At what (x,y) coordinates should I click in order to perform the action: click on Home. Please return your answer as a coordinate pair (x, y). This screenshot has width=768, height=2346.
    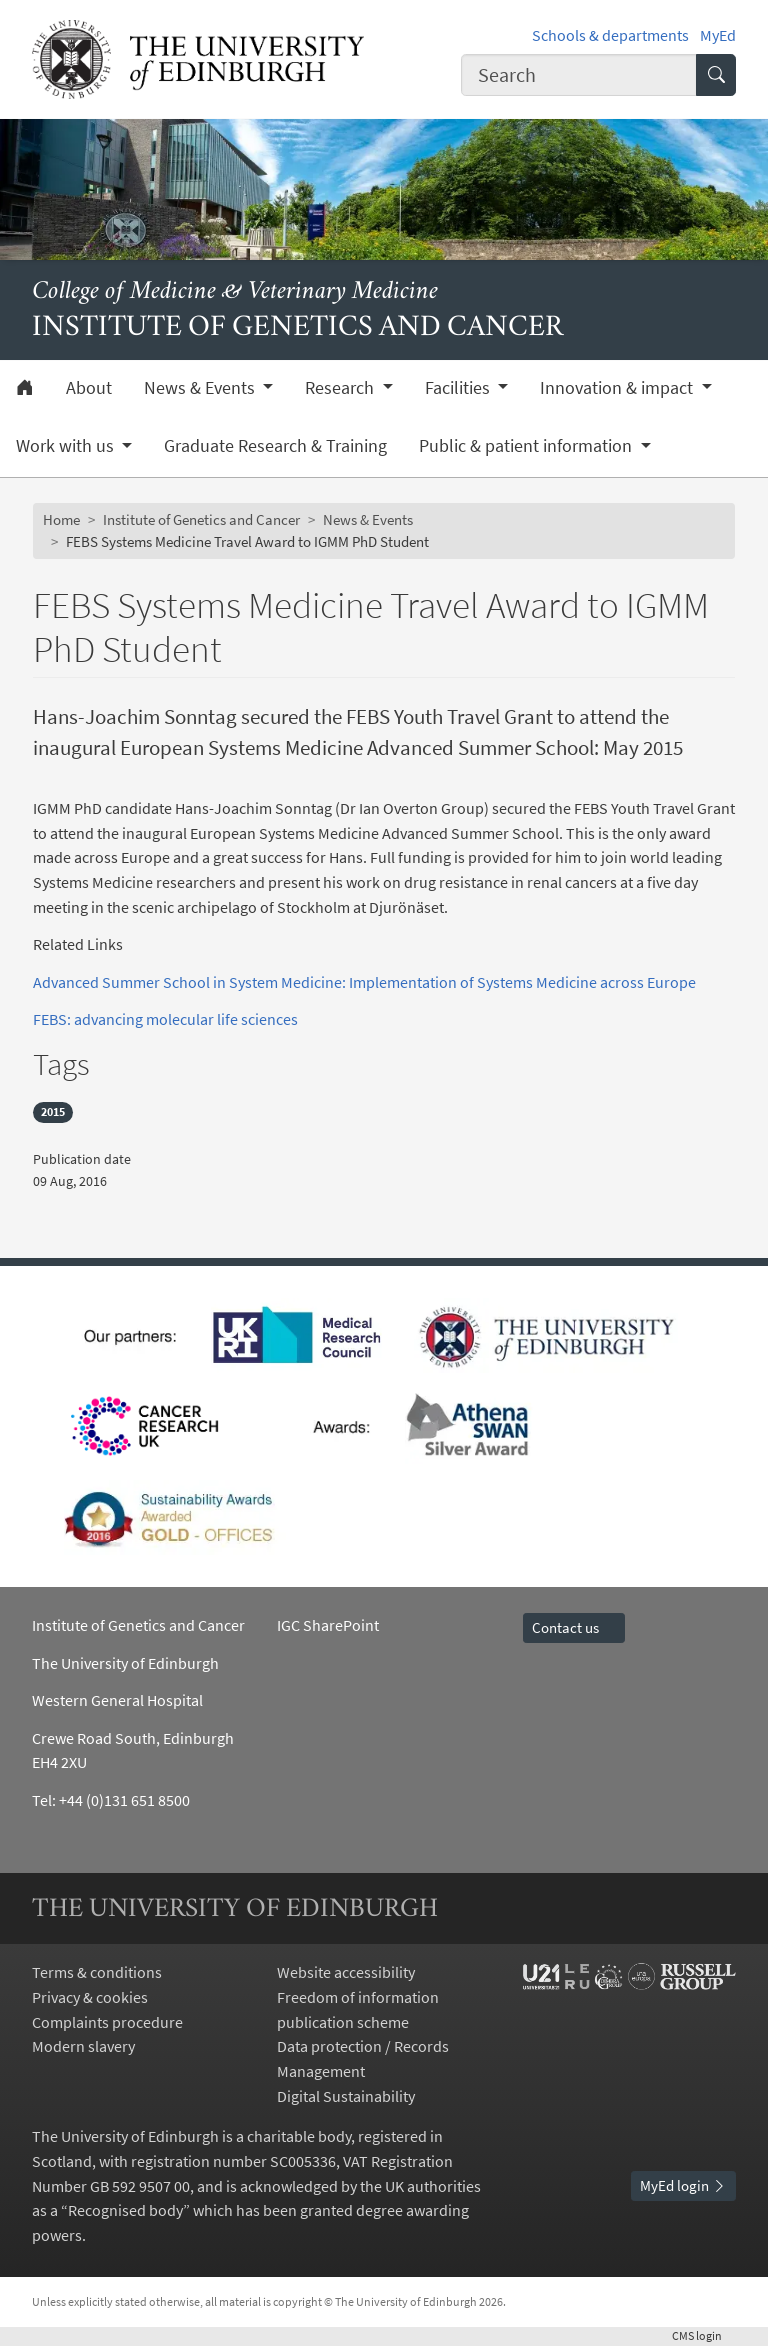
    Looking at the image, I should click on (61, 519).